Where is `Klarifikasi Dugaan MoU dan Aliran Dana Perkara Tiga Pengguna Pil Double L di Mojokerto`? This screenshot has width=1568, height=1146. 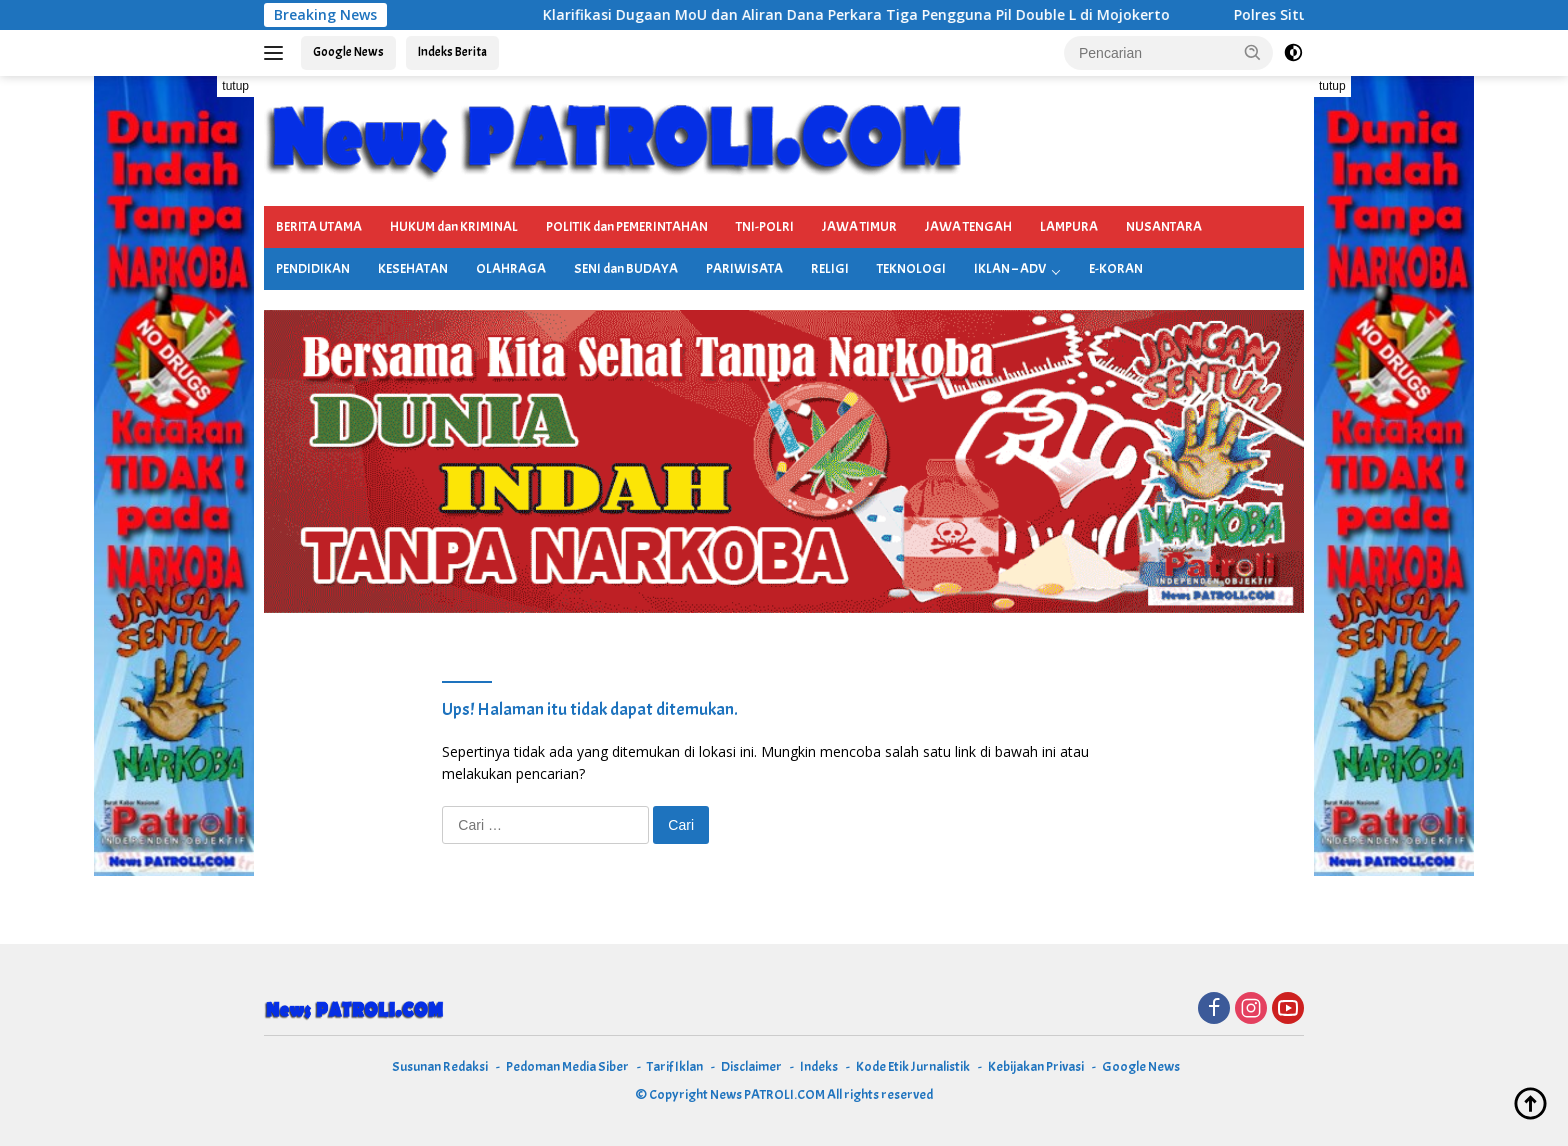 Klarifikasi Dugaan MoU dan Aliran Dana Perkara Tiga Pengguna Pil Double L di Mojokerto is located at coordinates (872, 15).